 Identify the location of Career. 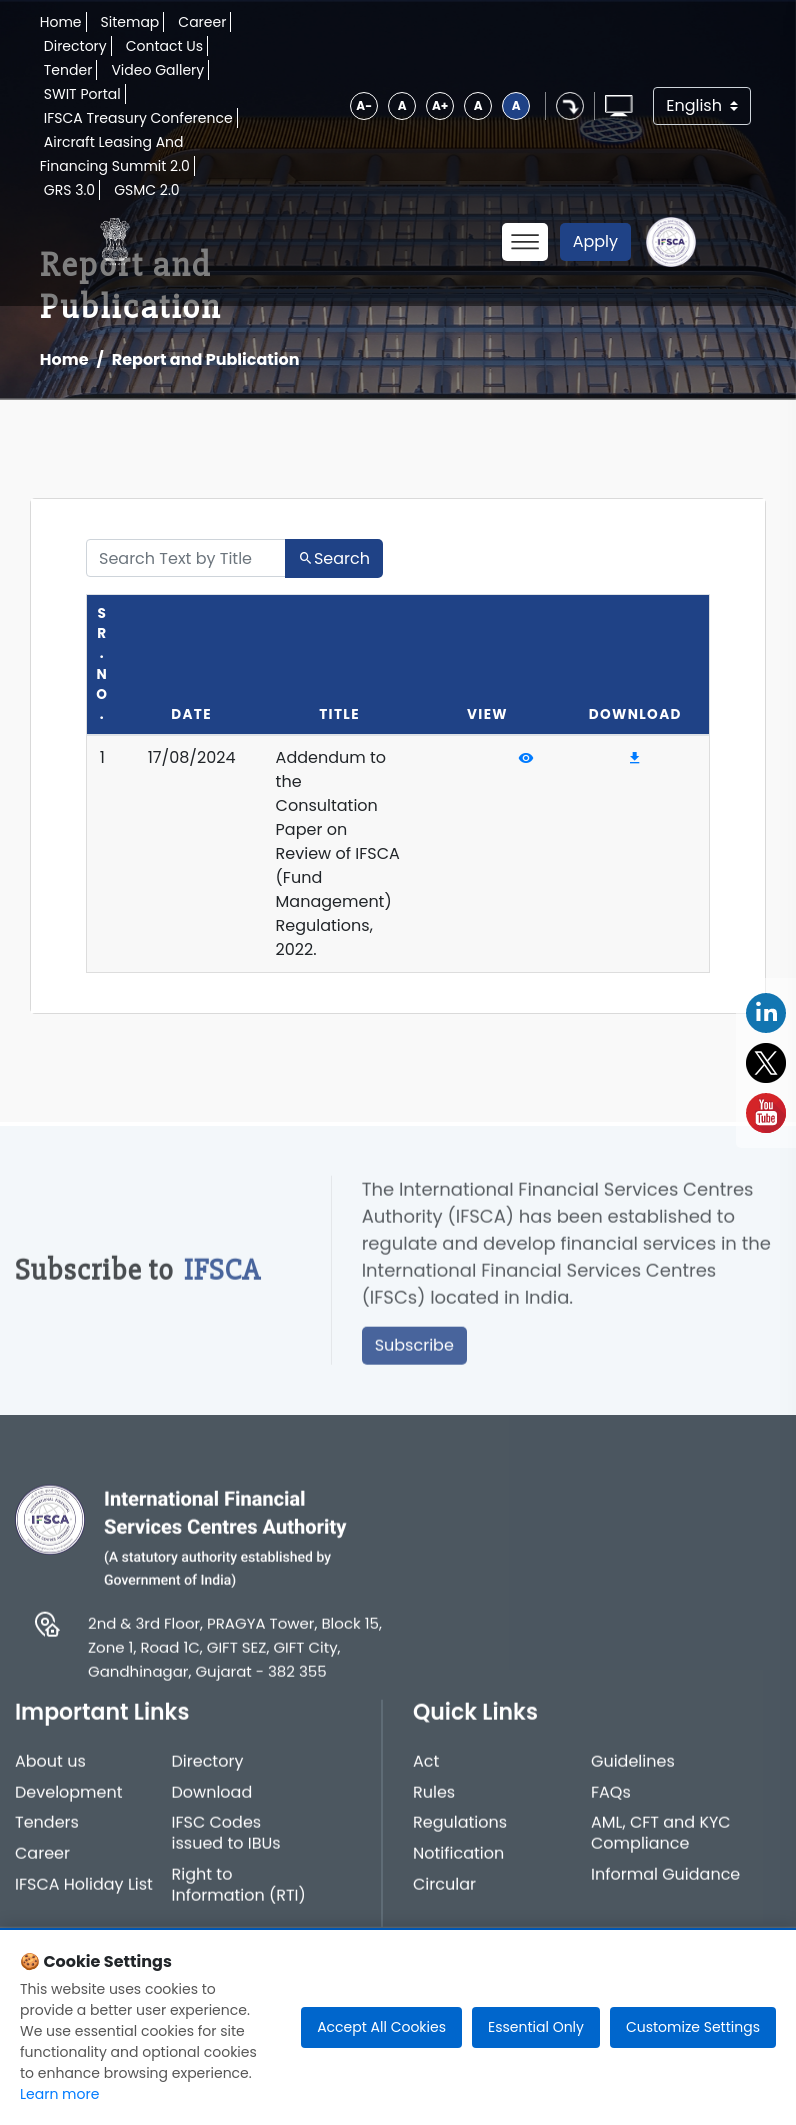
(202, 22).